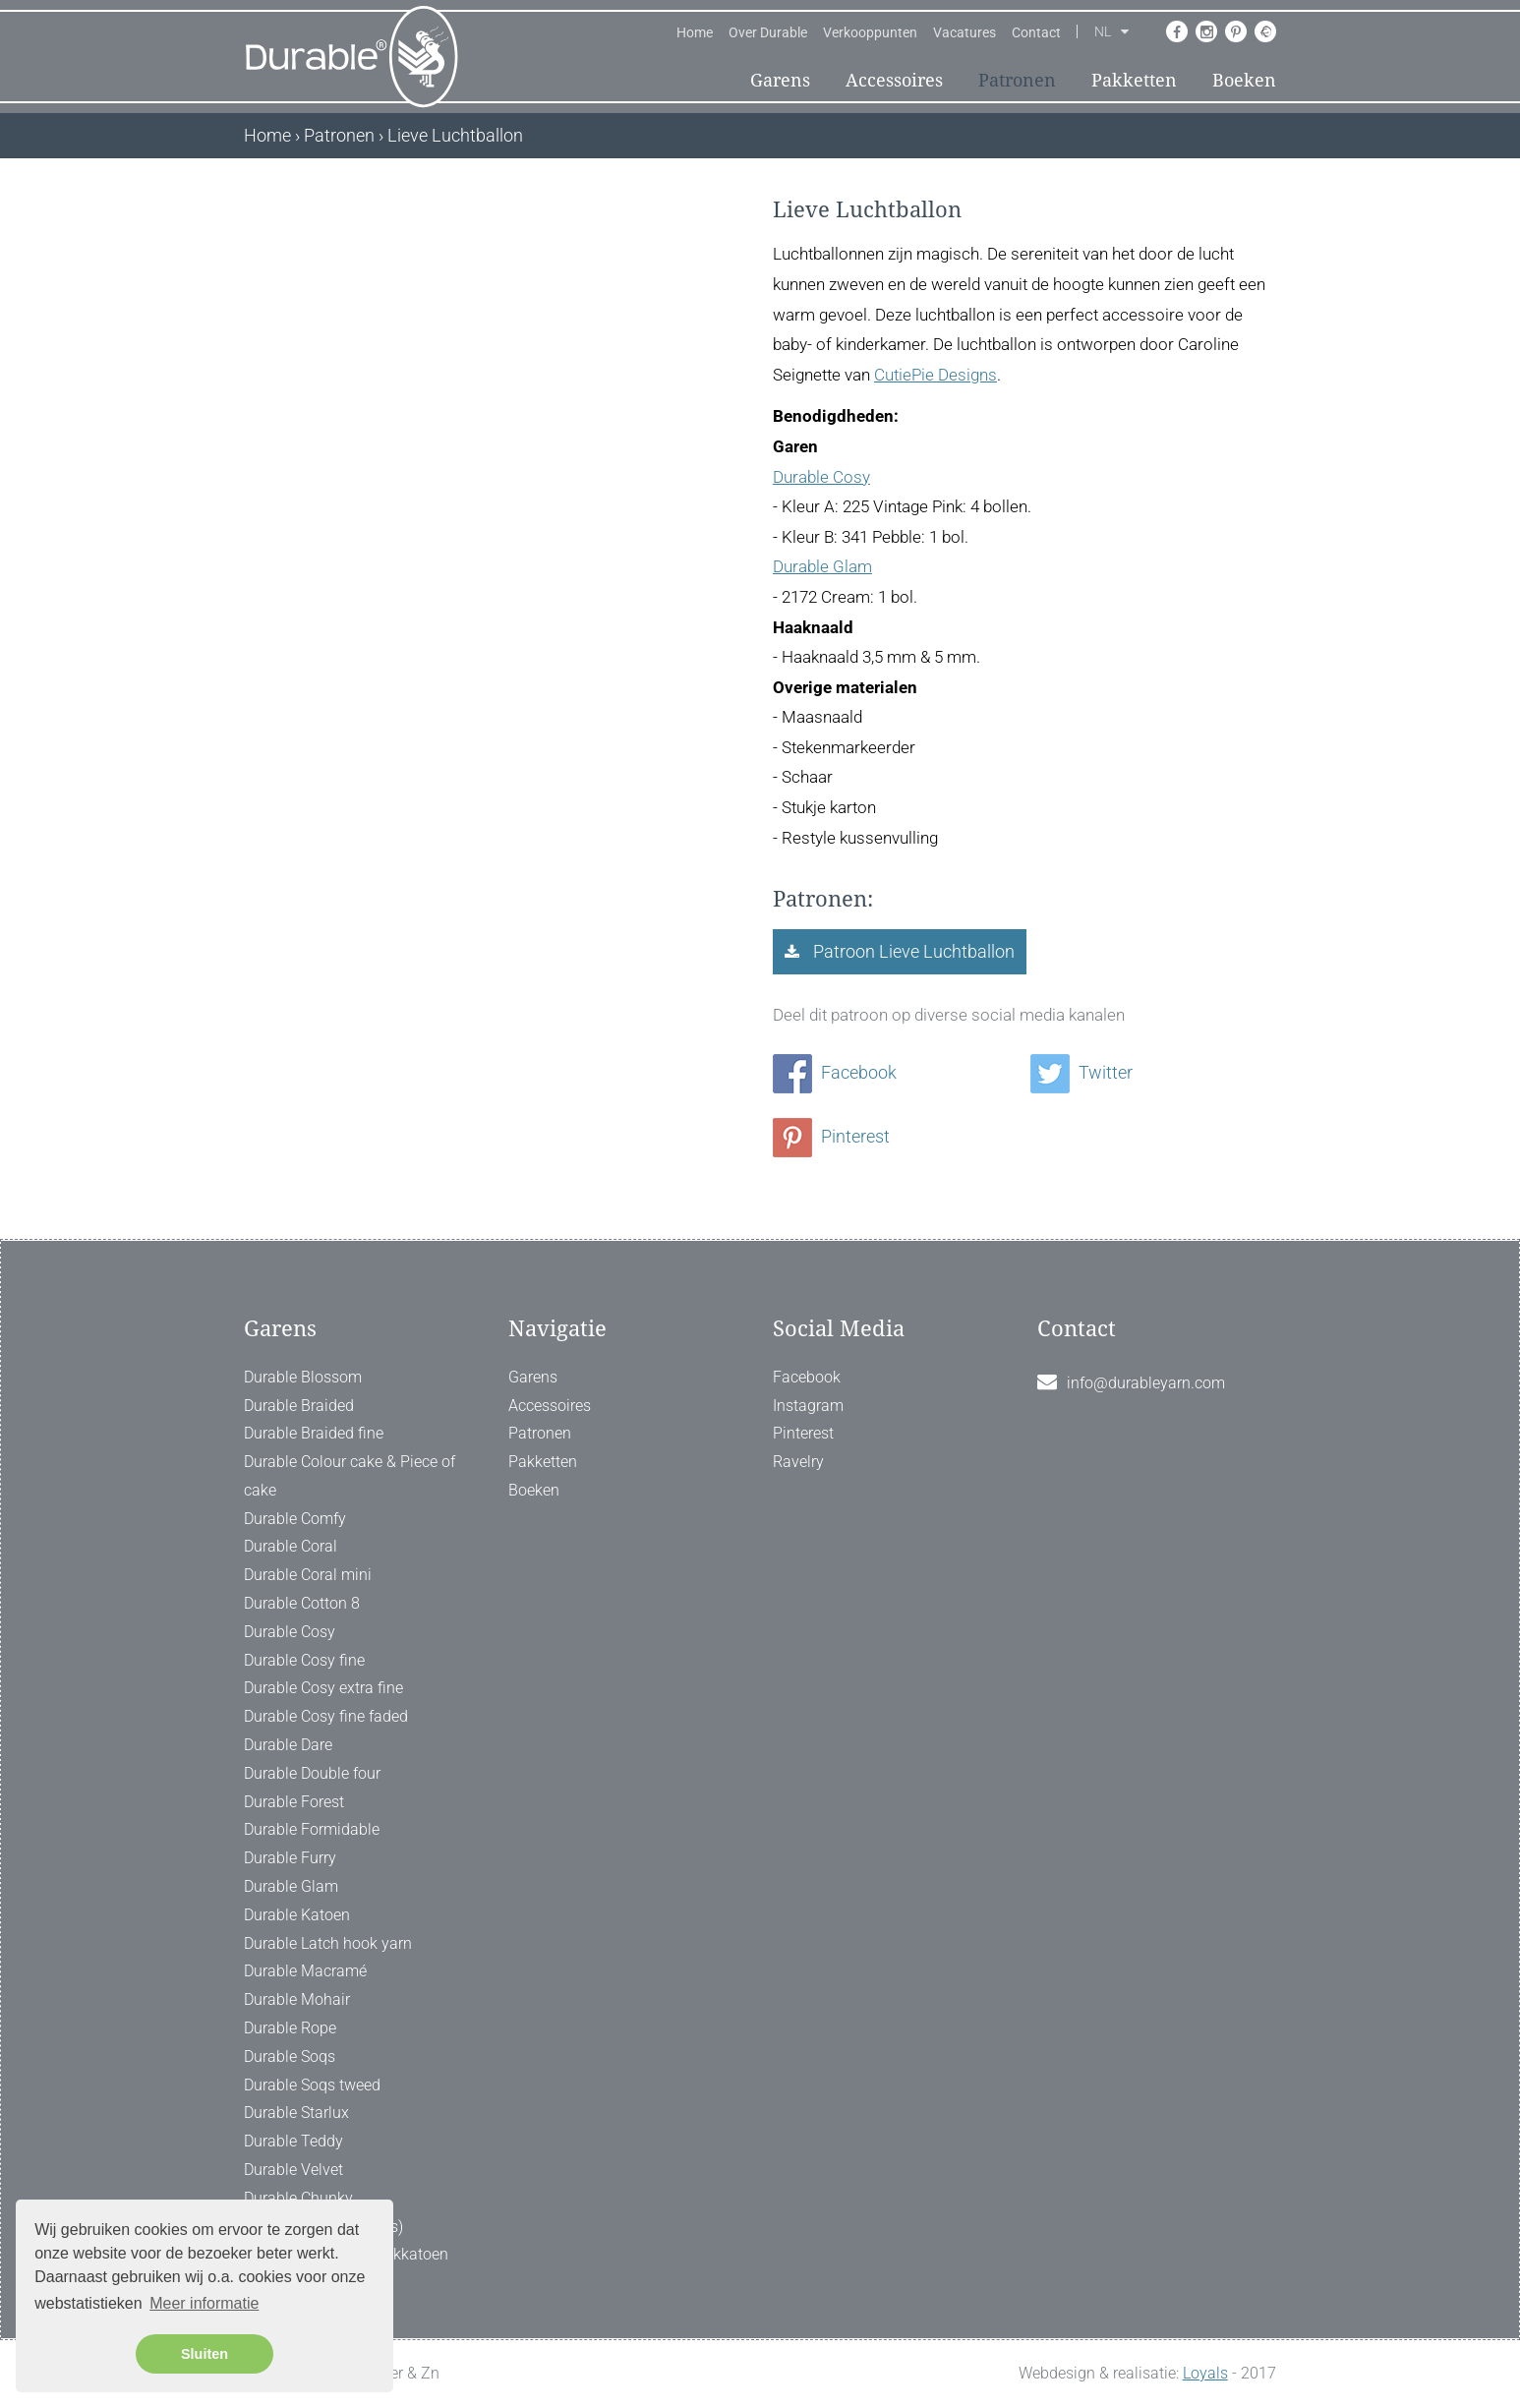 This screenshot has height=2408, width=1520. What do you see at coordinates (768, 32) in the screenshot?
I see `Over Durable` at bounding box center [768, 32].